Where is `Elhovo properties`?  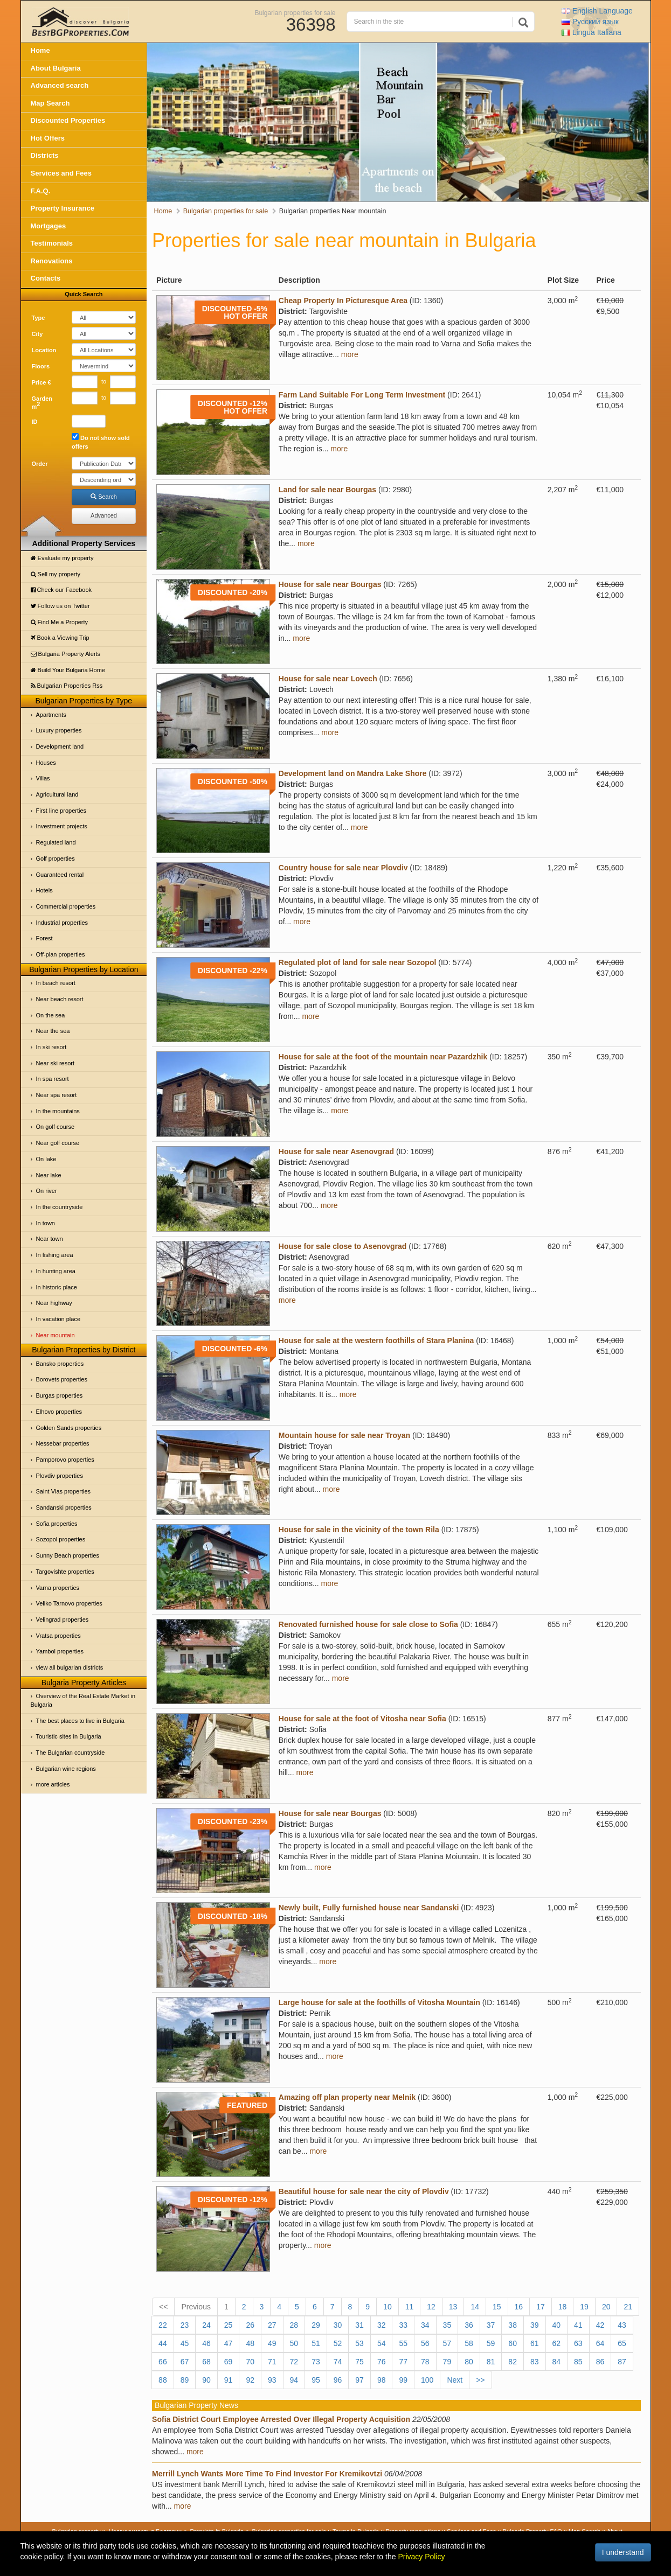
Elhovo properties is located at coordinates (59, 1411).